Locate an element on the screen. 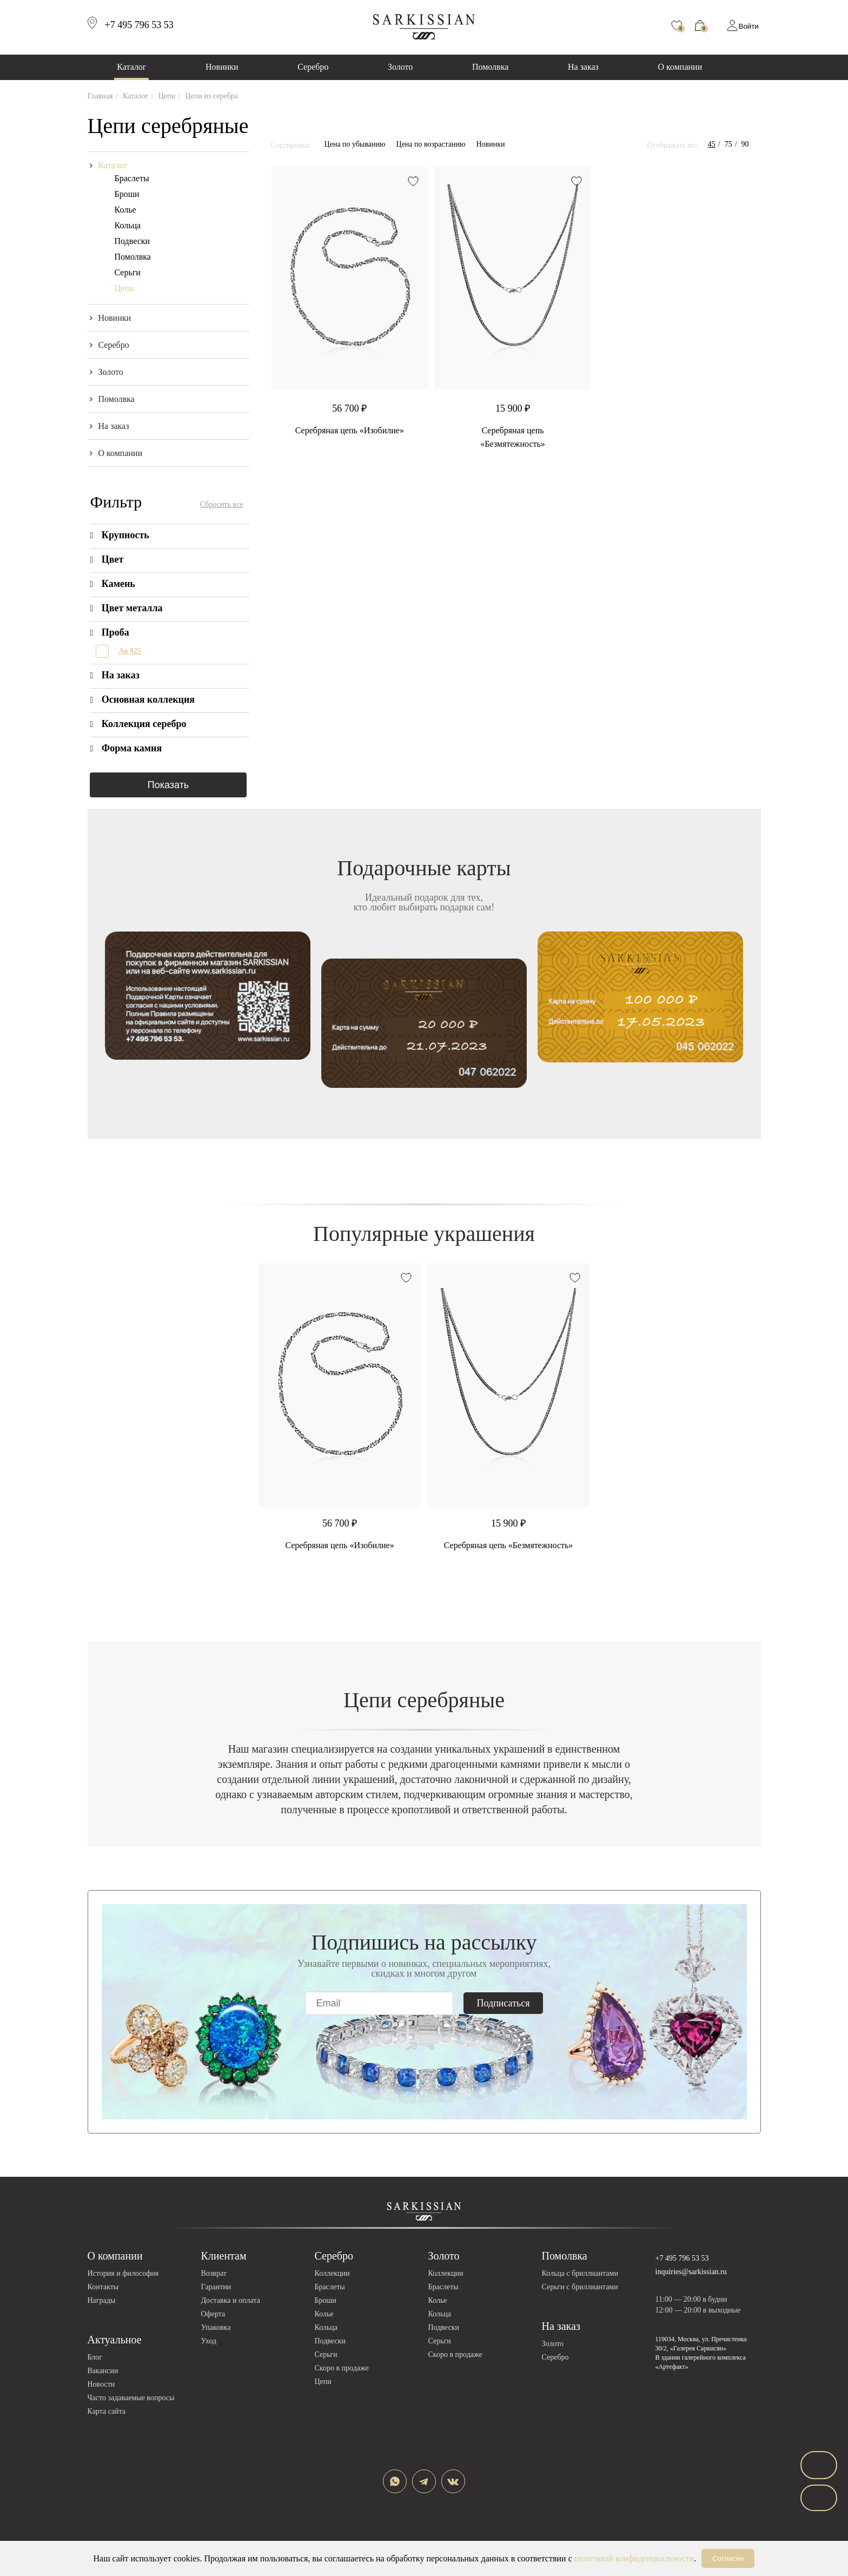  Доставка и оплата is located at coordinates (230, 2300).